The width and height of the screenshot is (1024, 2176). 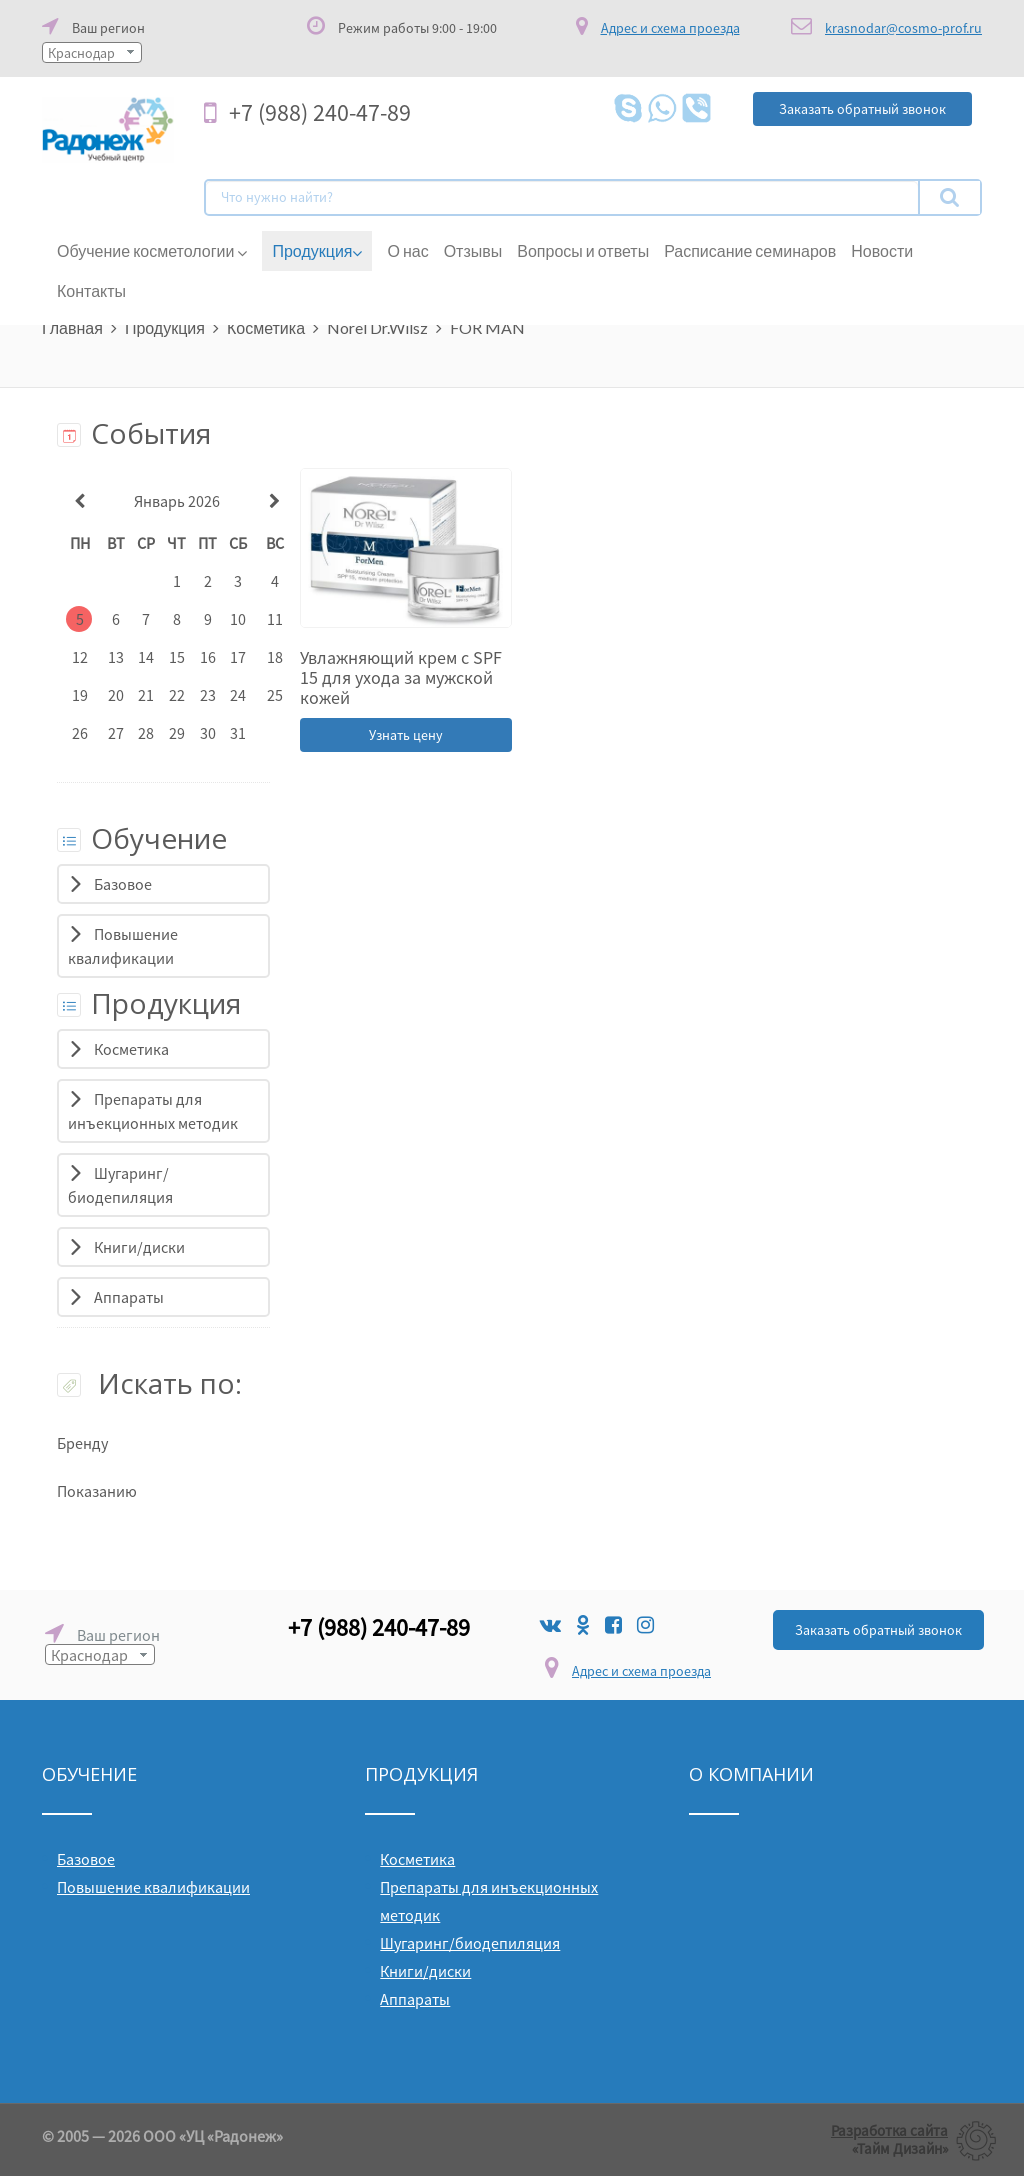 What do you see at coordinates (889, 2130) in the screenshot?
I see `Разработка сайта` at bounding box center [889, 2130].